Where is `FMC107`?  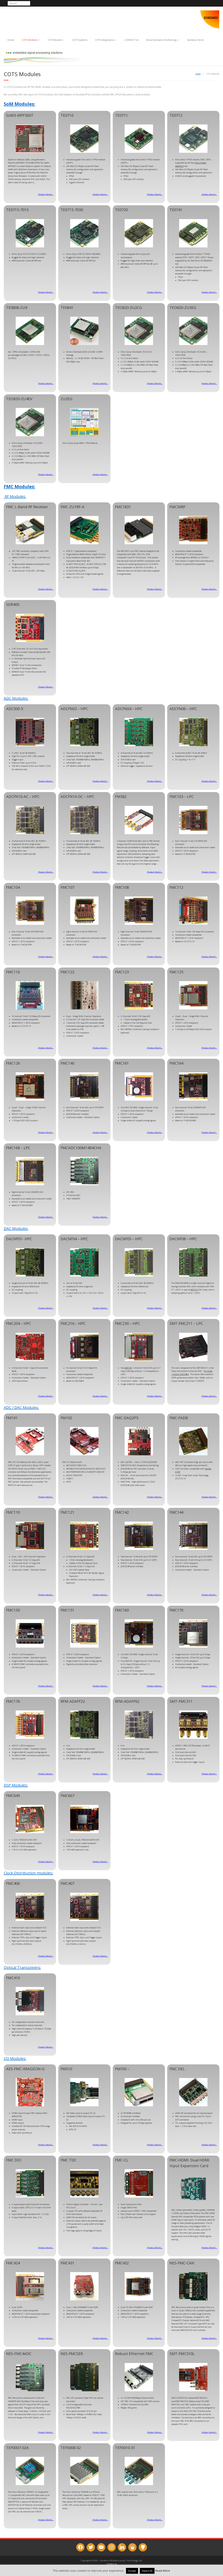
FMC107 is located at coordinates (67, 887).